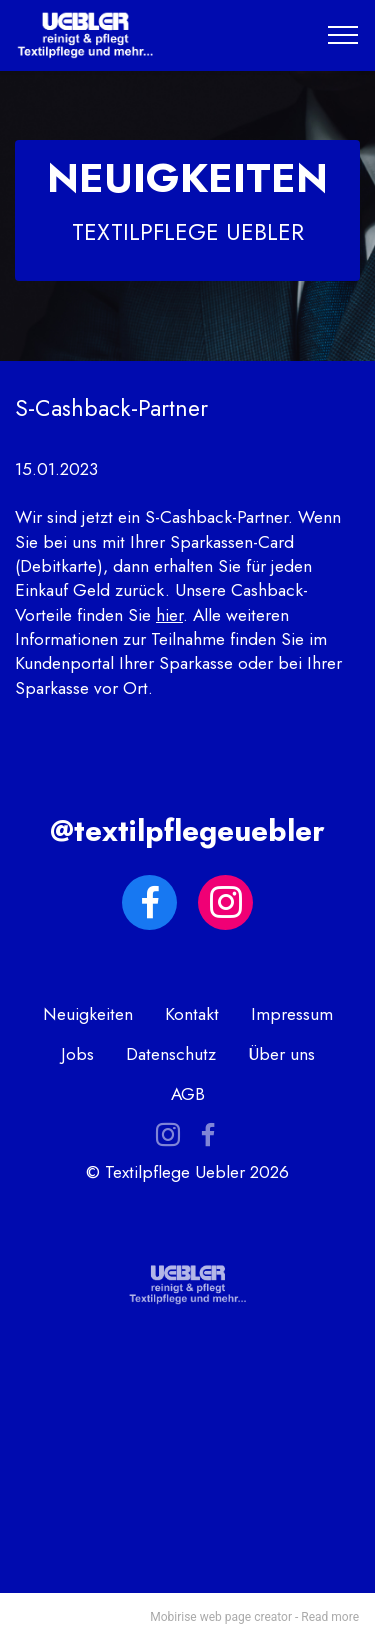 The width and height of the screenshot is (375, 1641). I want to click on Jobs, so click(77, 1054).